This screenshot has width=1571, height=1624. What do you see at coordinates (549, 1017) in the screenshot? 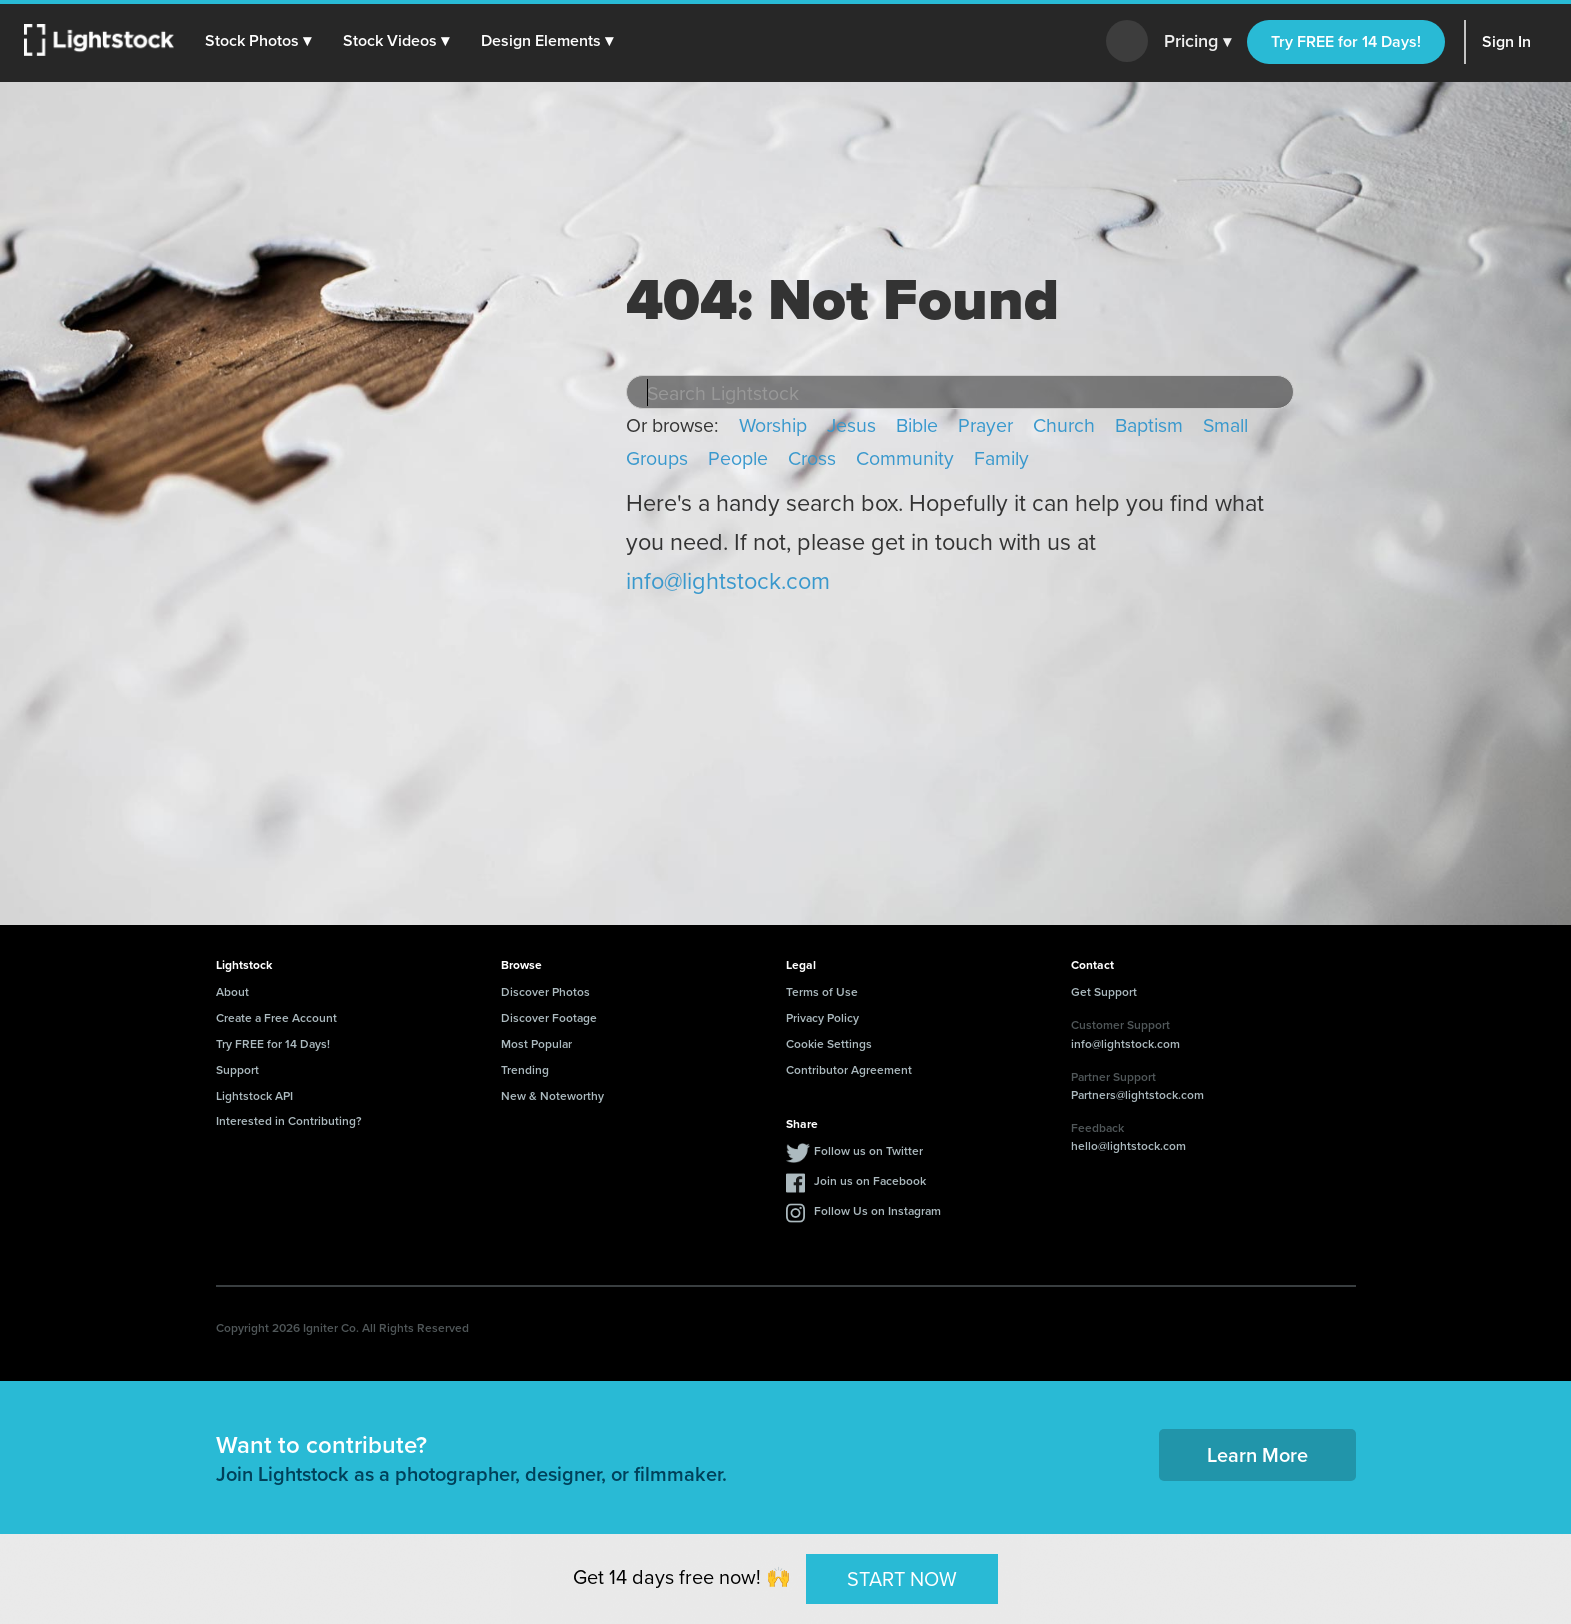
I see `Discover Footage` at bounding box center [549, 1017].